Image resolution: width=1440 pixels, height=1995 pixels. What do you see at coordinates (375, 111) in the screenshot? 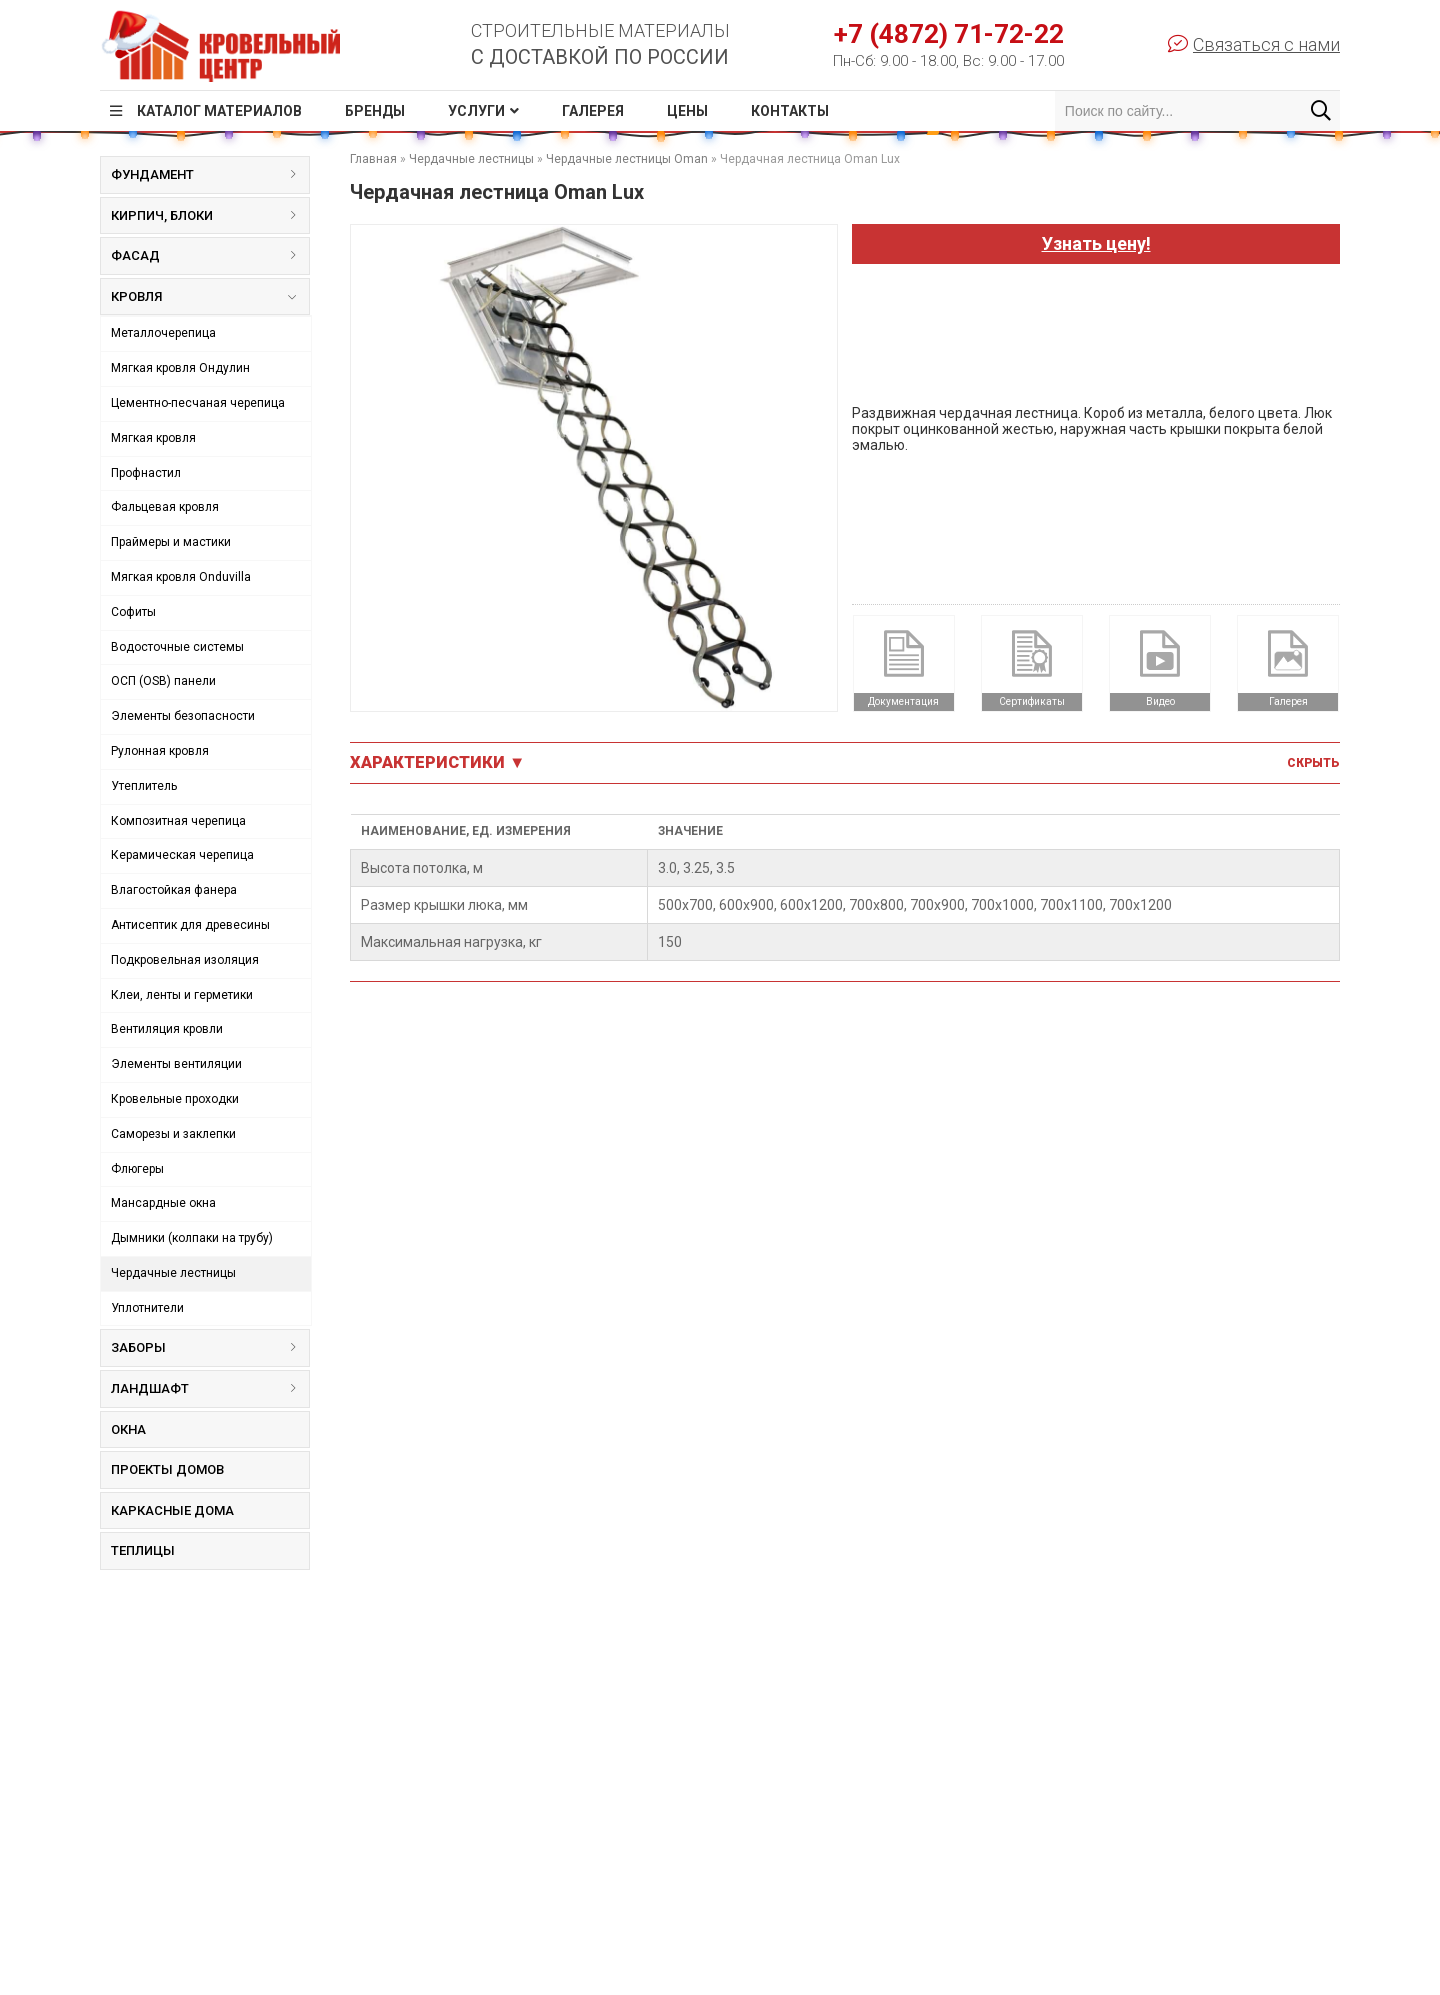
I see `Бренды` at bounding box center [375, 111].